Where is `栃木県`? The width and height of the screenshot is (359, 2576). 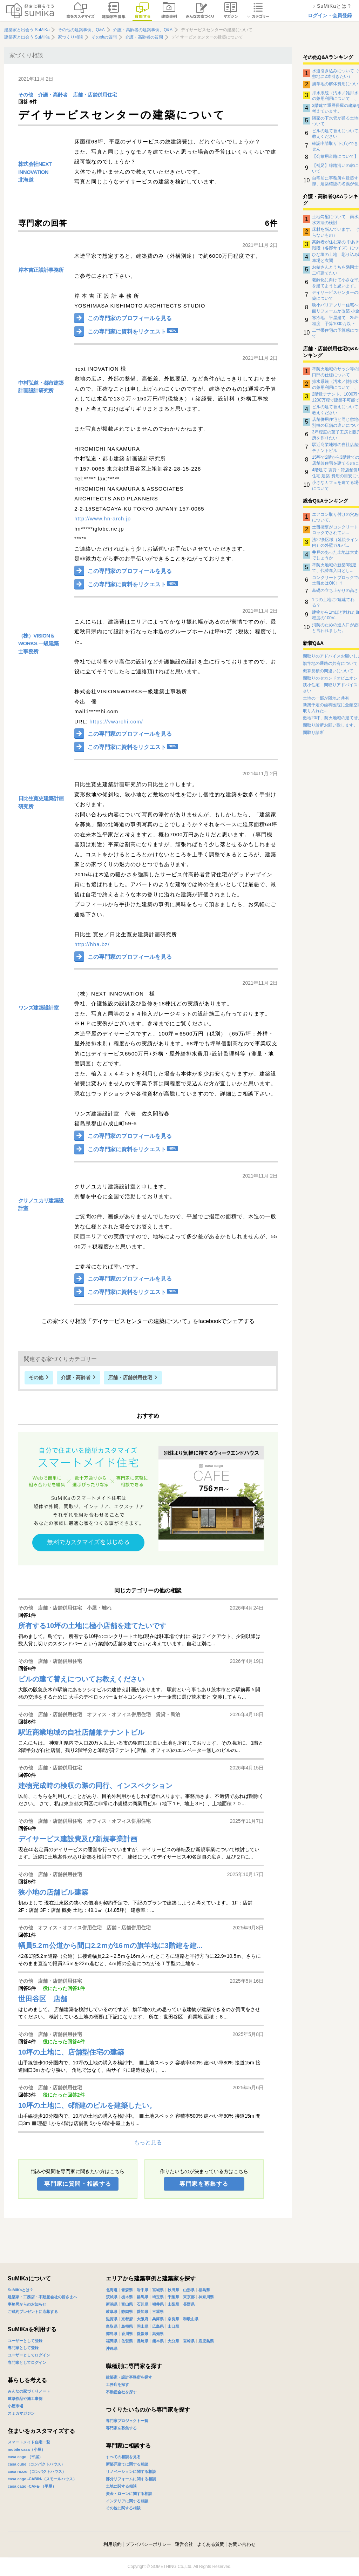
栃木県 is located at coordinates (127, 2297).